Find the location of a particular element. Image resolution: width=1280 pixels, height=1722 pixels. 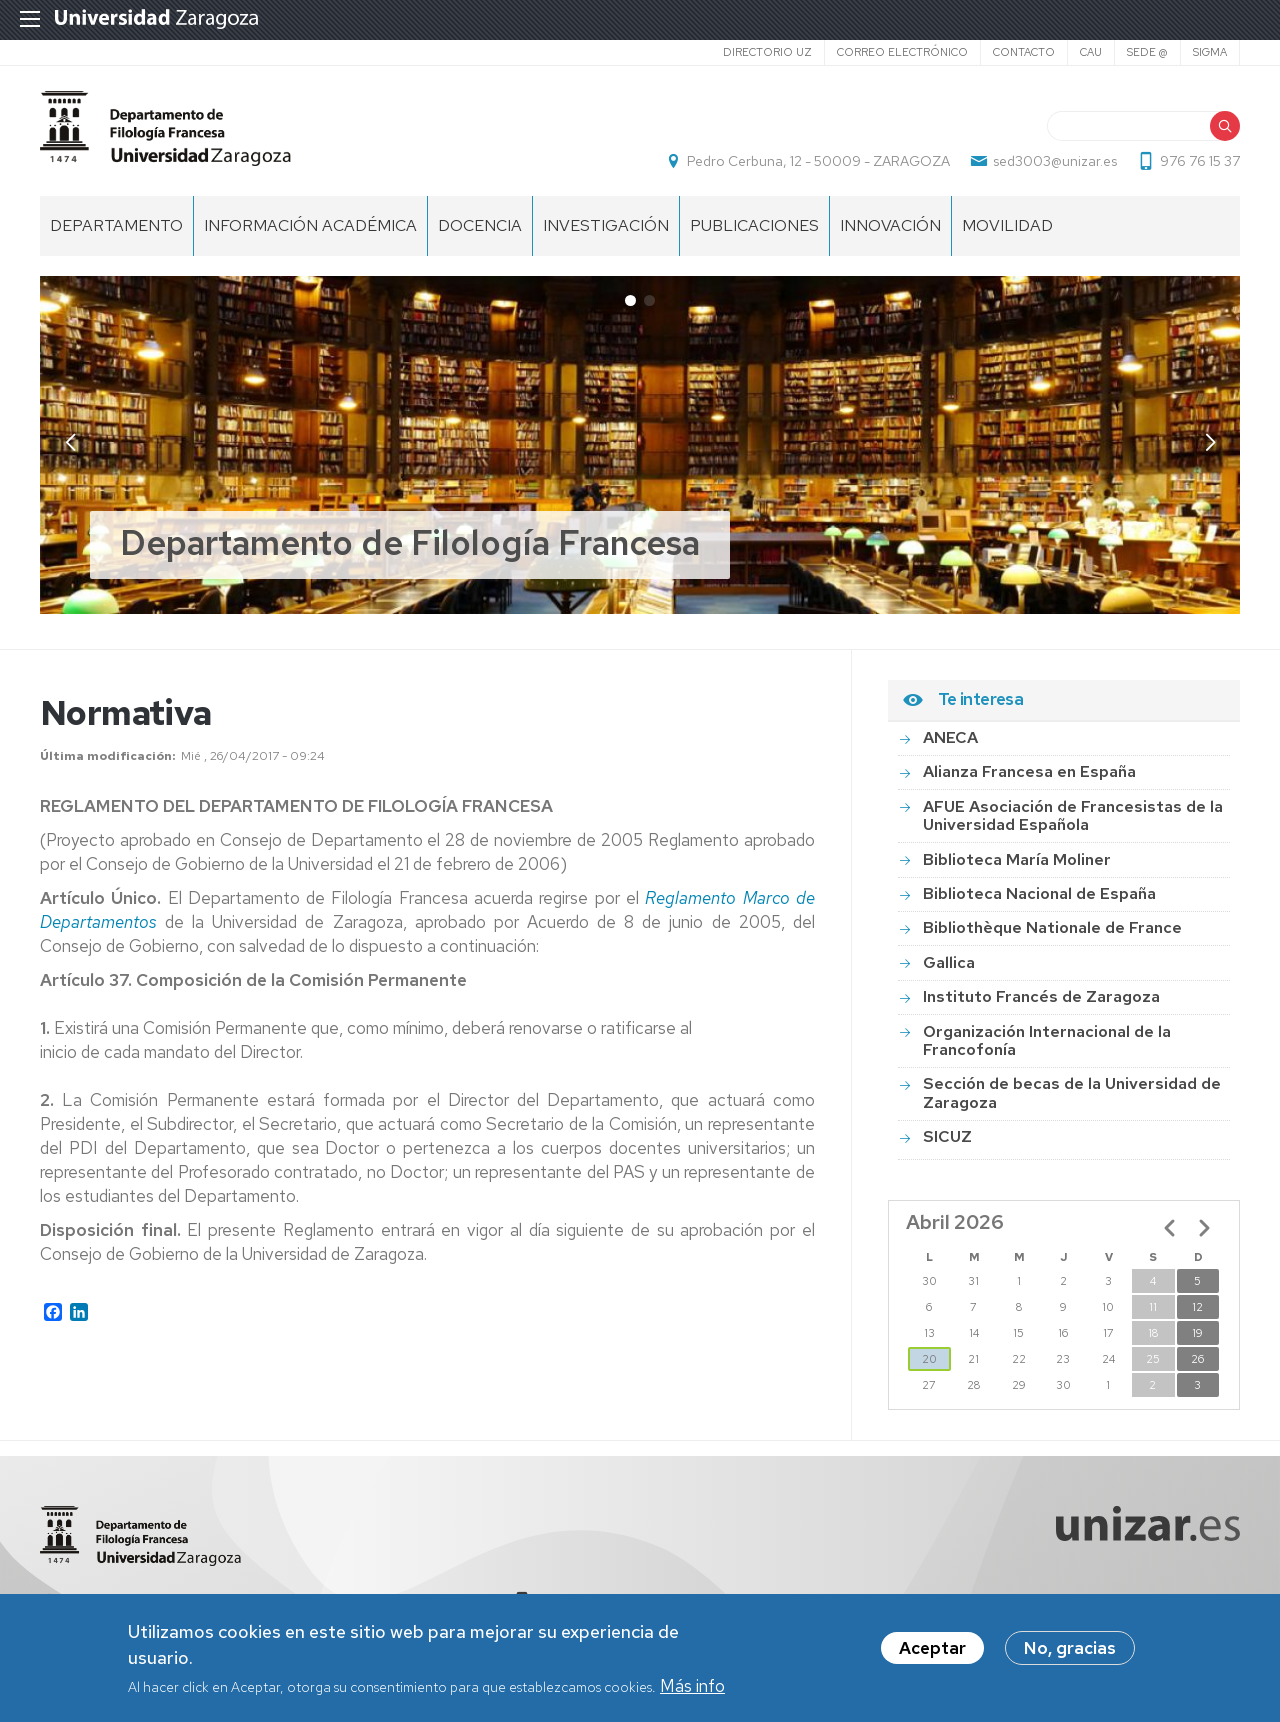

Alianza Francesa en España is located at coordinates (1029, 771).